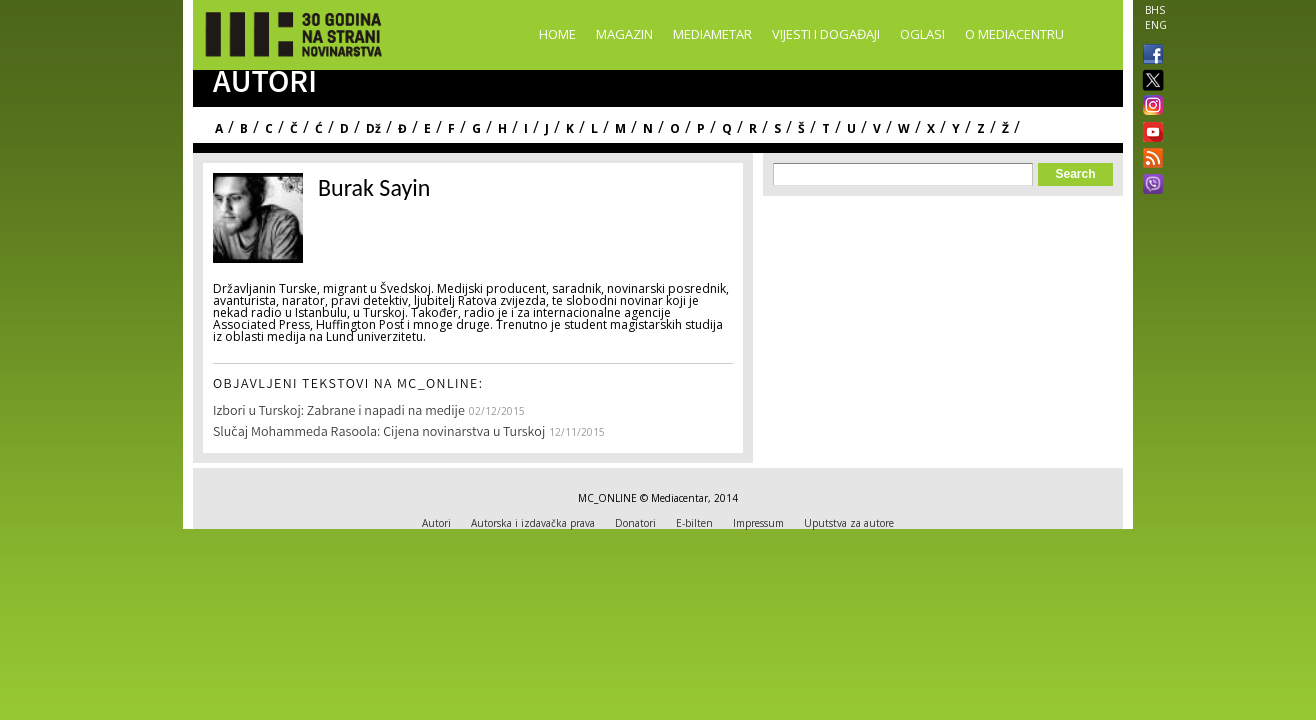  Describe the element at coordinates (694, 523) in the screenshot. I see `E-bilten` at that location.